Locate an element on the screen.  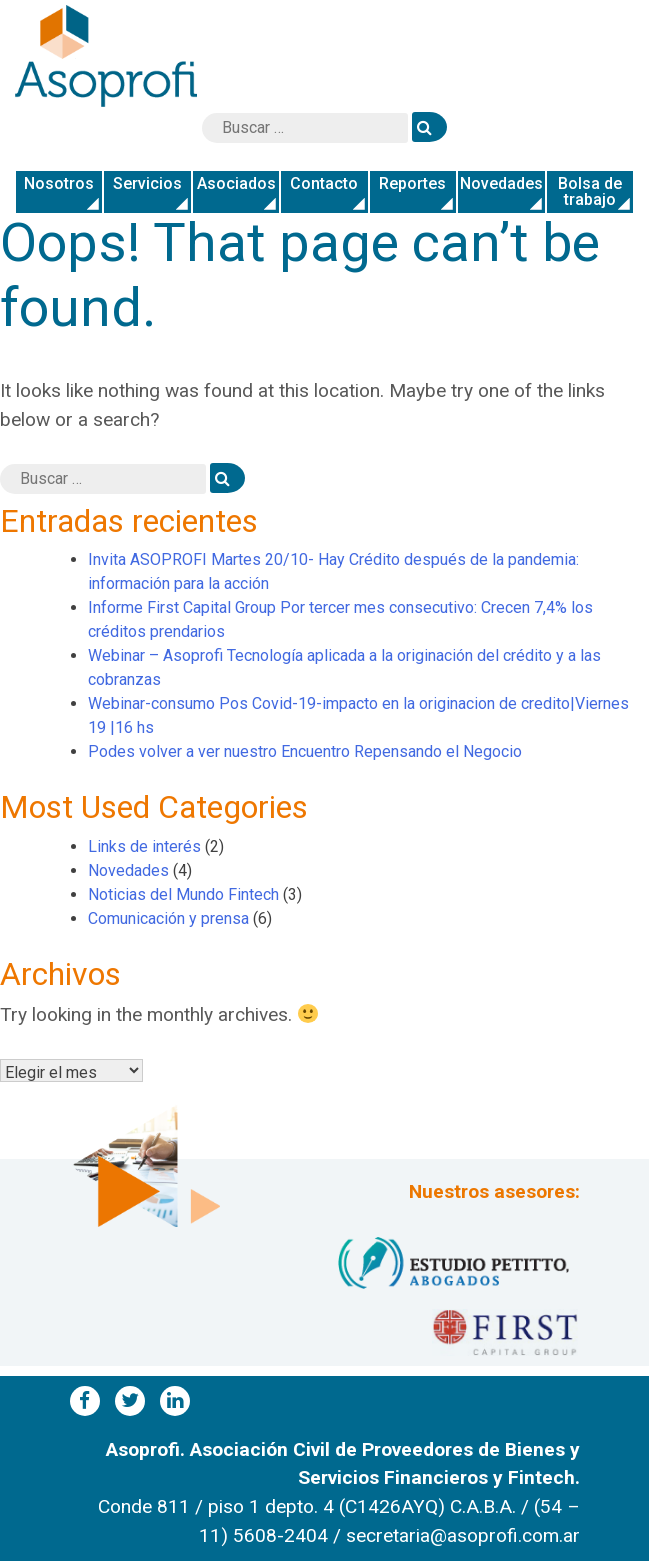
Servicios is located at coordinates (147, 184).